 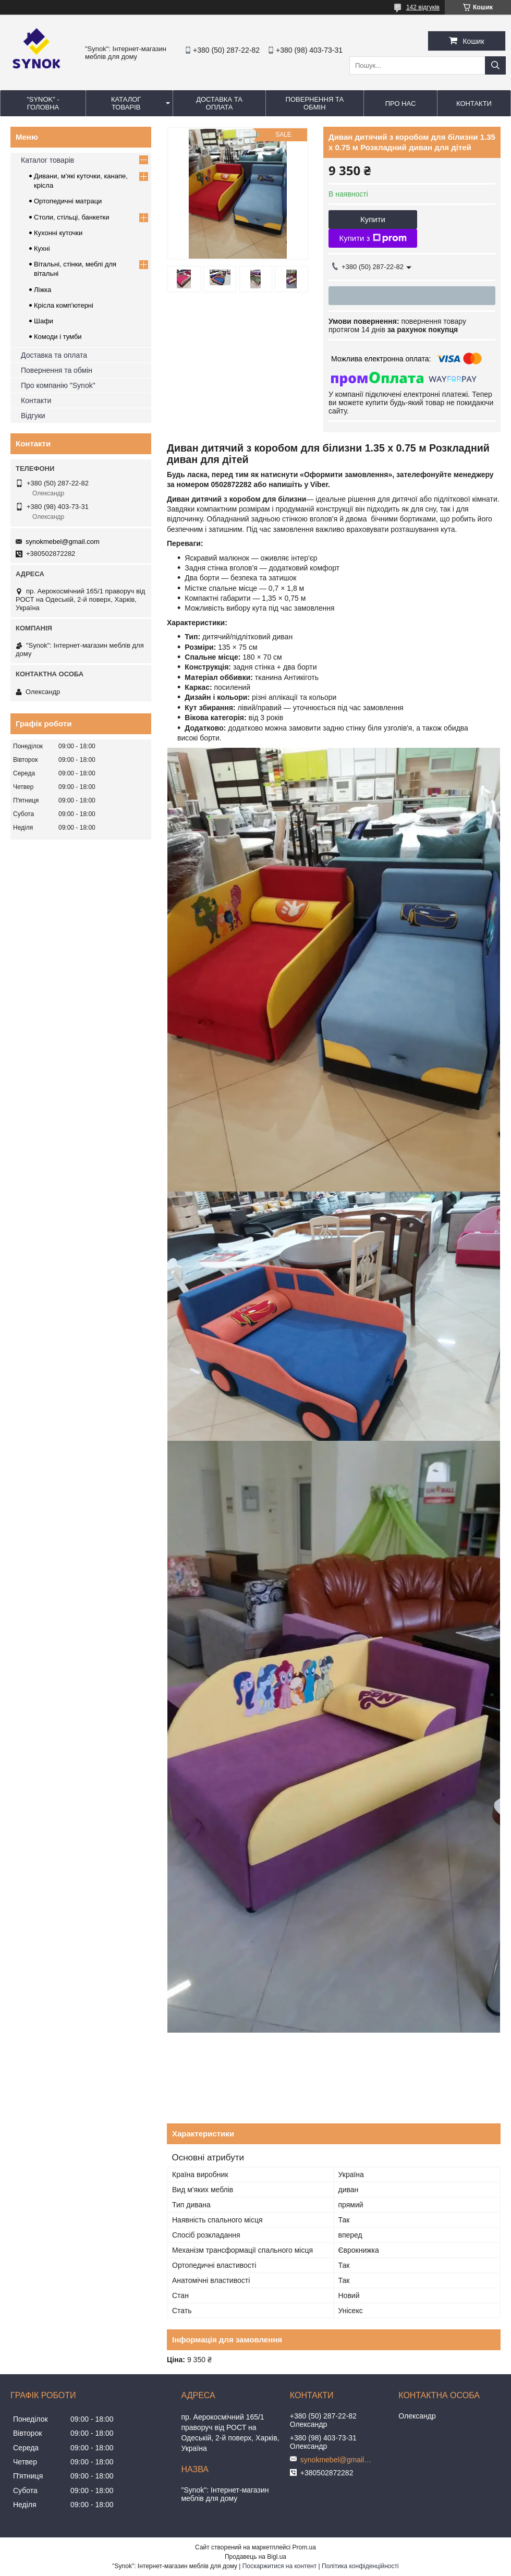 I want to click on Контакти, so click(x=36, y=400).